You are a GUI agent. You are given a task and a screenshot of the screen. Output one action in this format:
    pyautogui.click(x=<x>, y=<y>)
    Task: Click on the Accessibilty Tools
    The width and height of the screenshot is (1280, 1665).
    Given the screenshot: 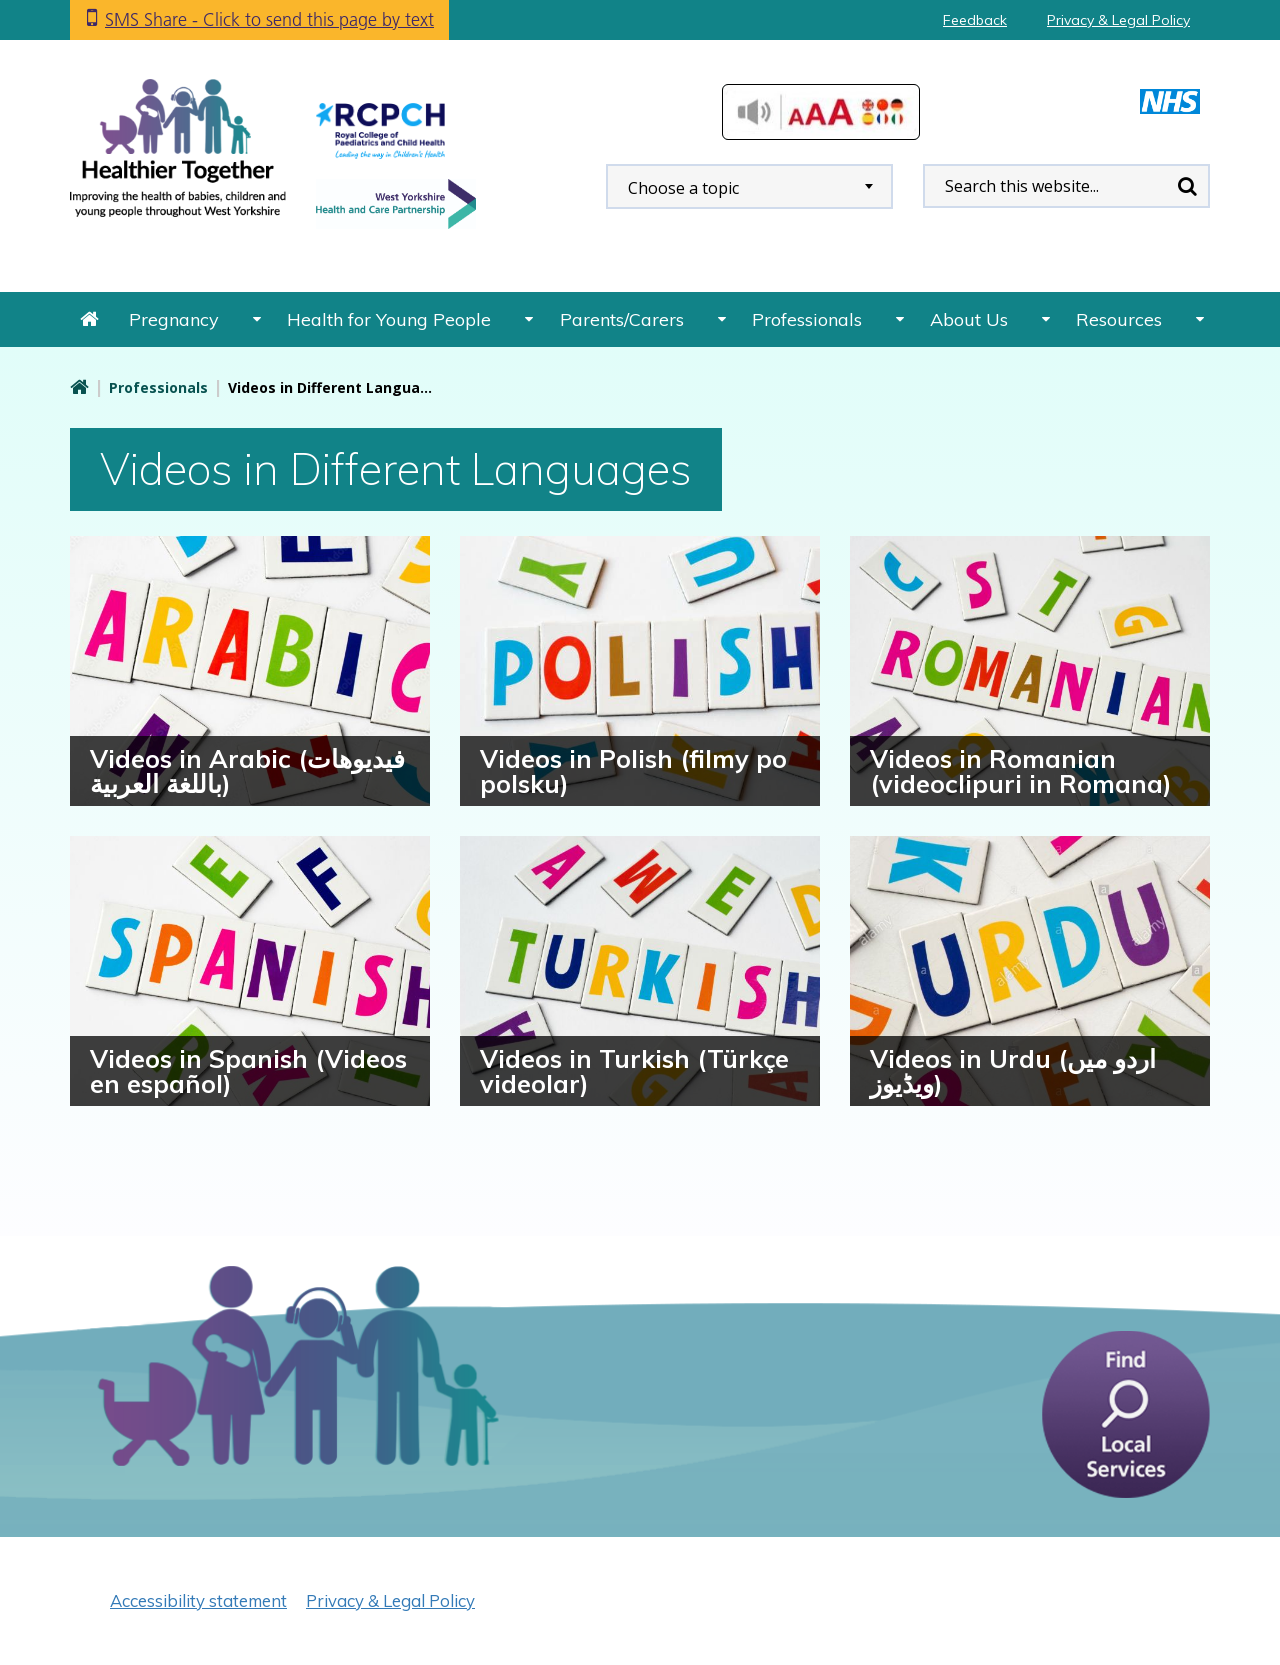 What is the action you would take?
    pyautogui.click(x=821, y=112)
    